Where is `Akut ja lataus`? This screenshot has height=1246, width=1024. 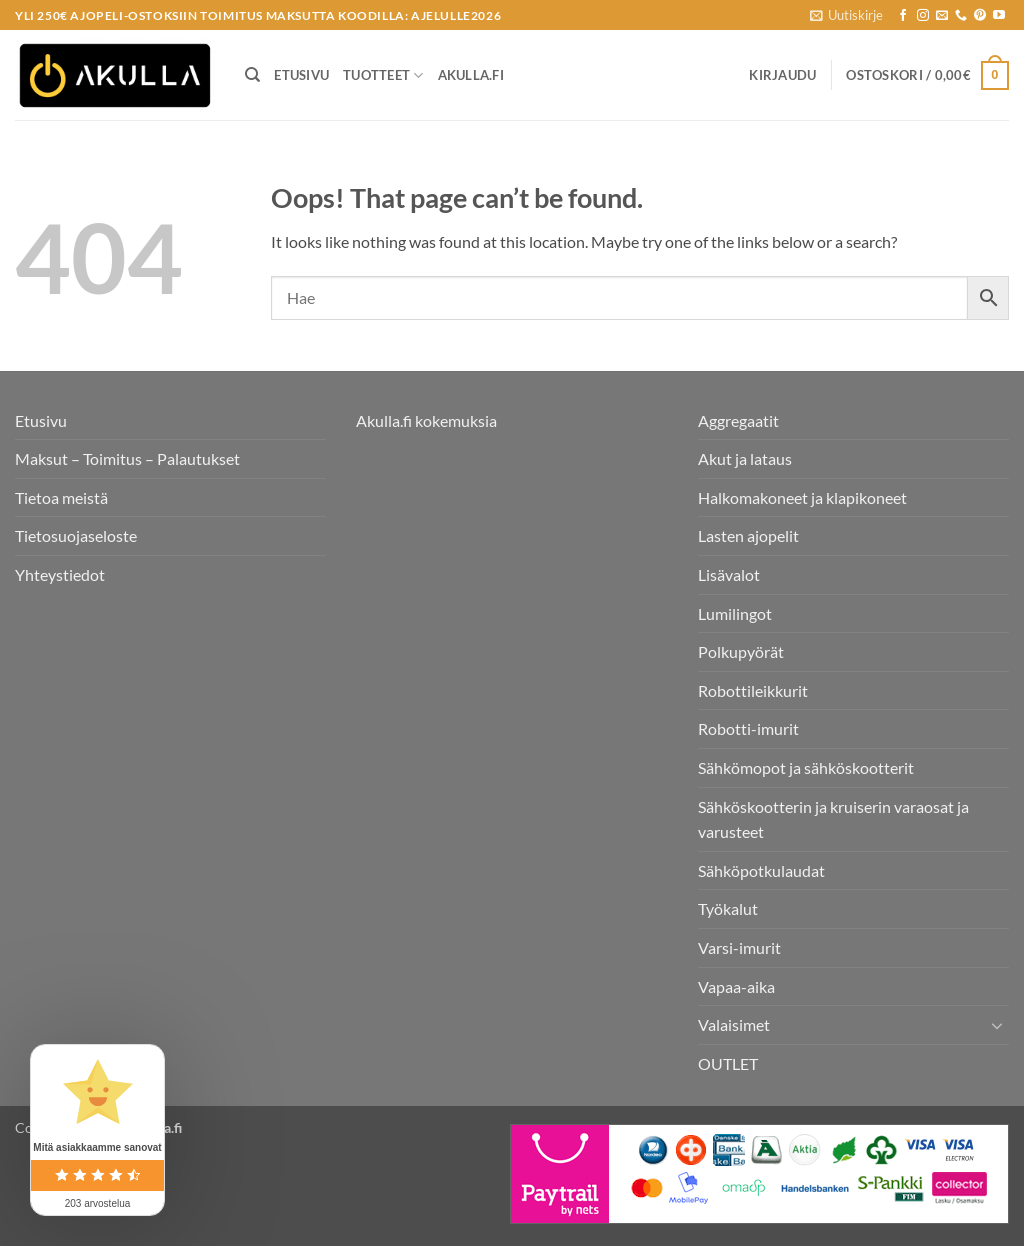 Akut ja lataus is located at coordinates (745, 458).